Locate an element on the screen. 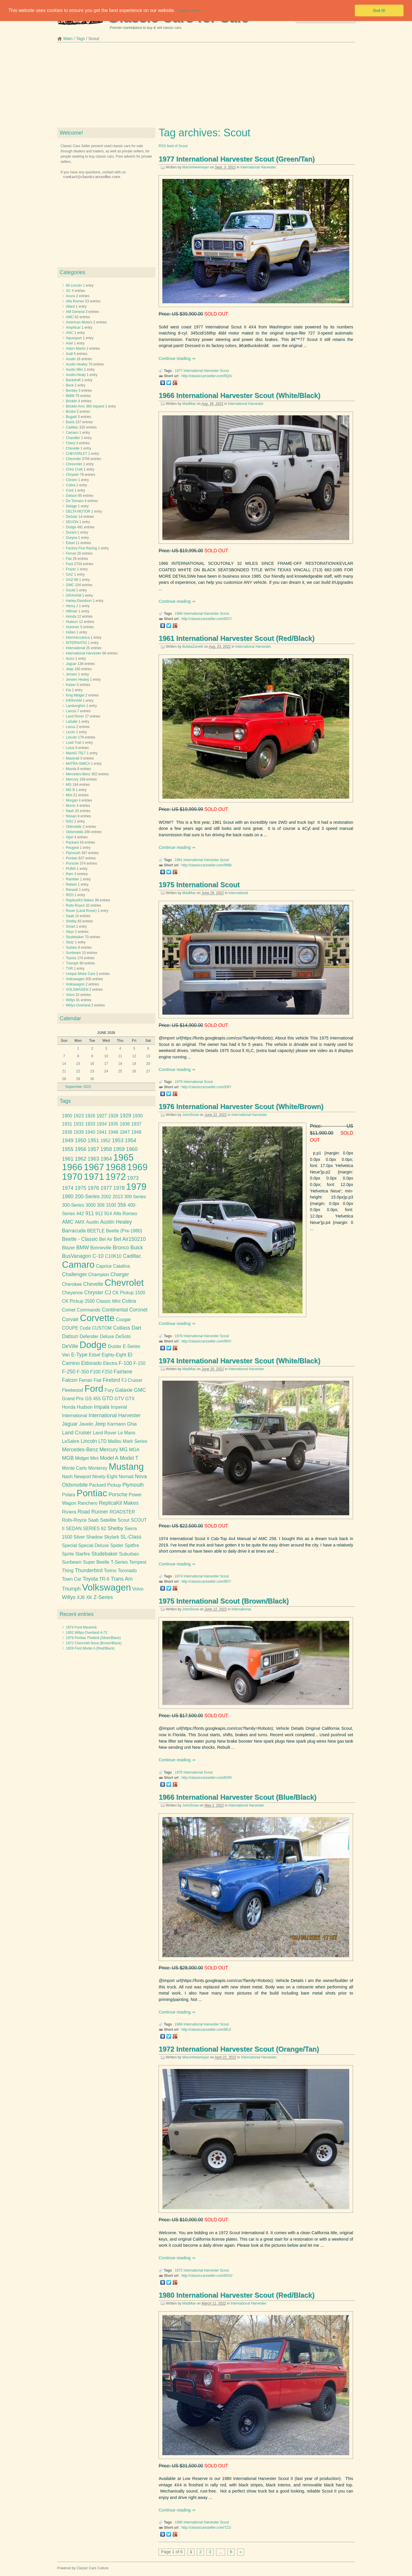 This screenshot has height=2576, width=412. http://classiccarsseller.com/8XR/ is located at coordinates (206, 1778).